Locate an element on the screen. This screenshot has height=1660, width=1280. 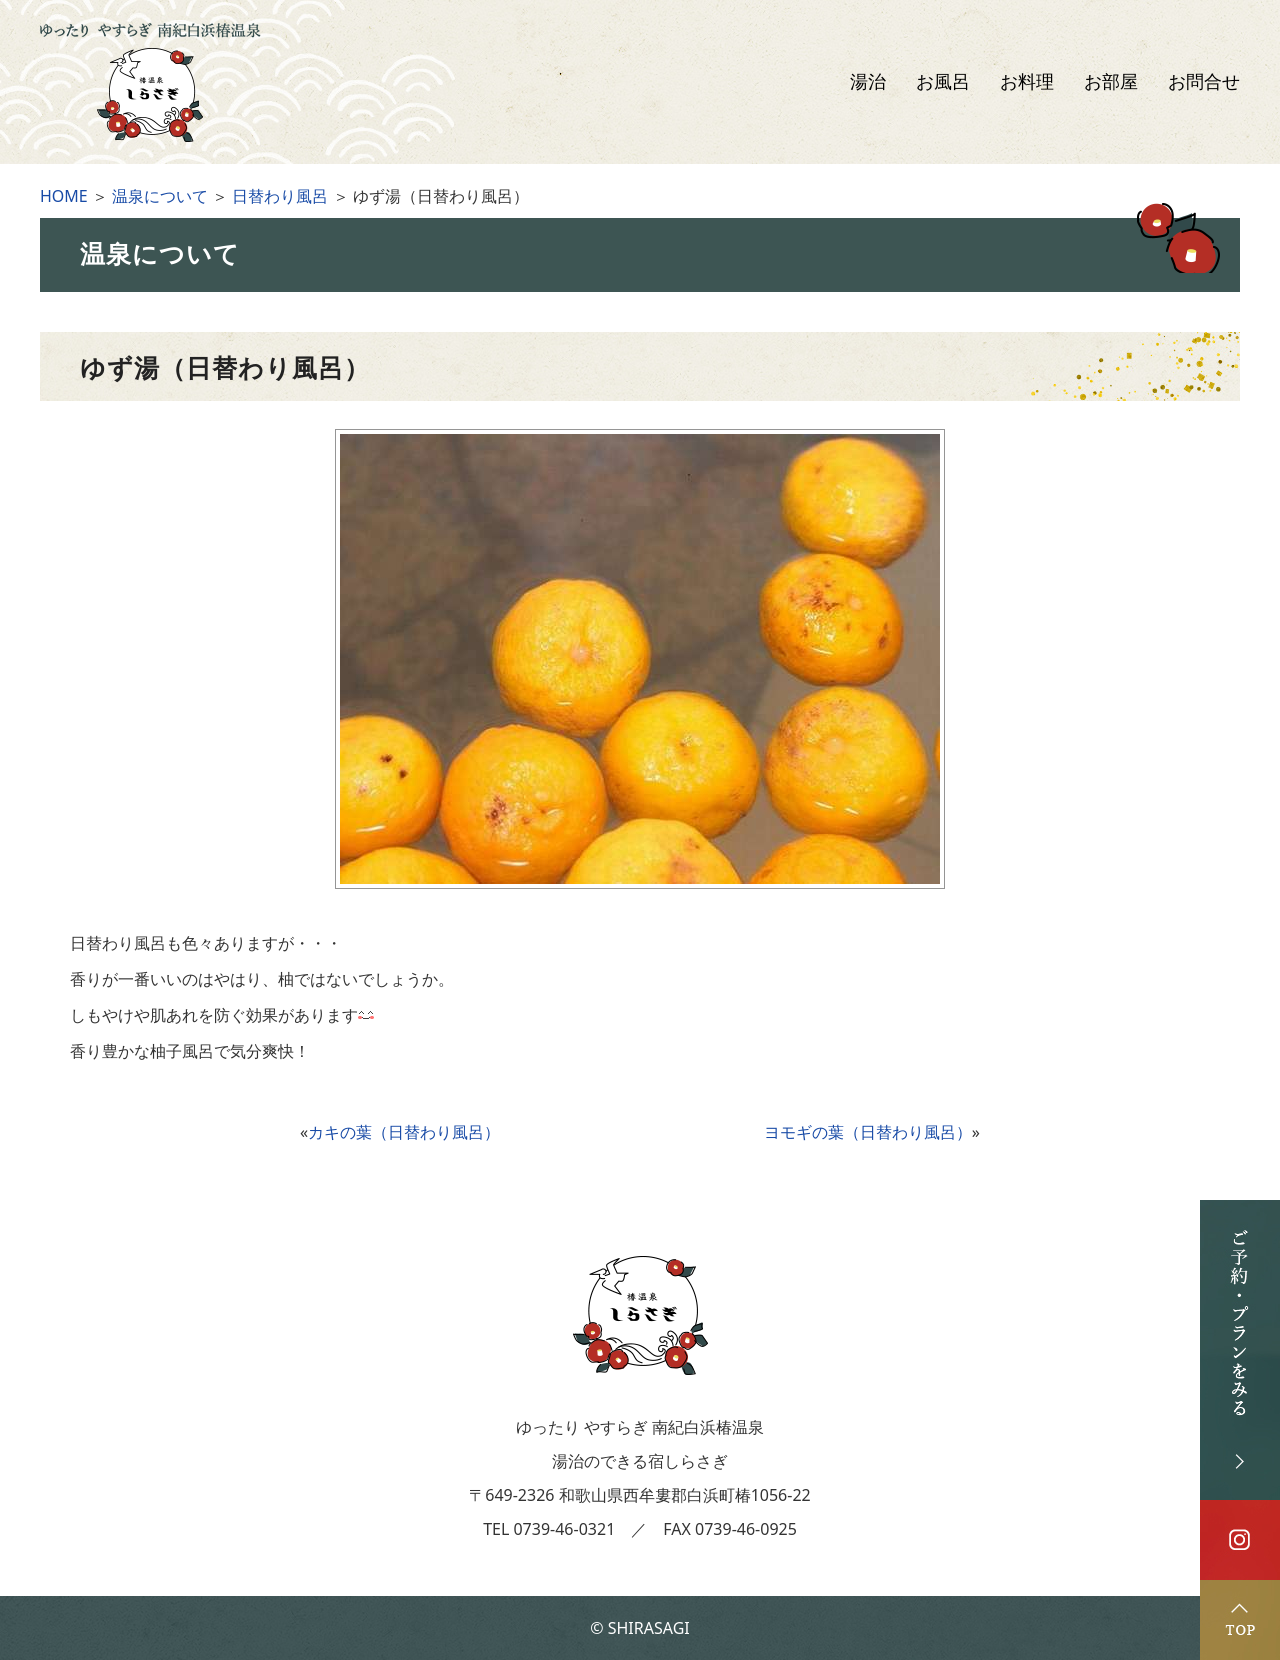
温泉について is located at coordinates (160, 196).